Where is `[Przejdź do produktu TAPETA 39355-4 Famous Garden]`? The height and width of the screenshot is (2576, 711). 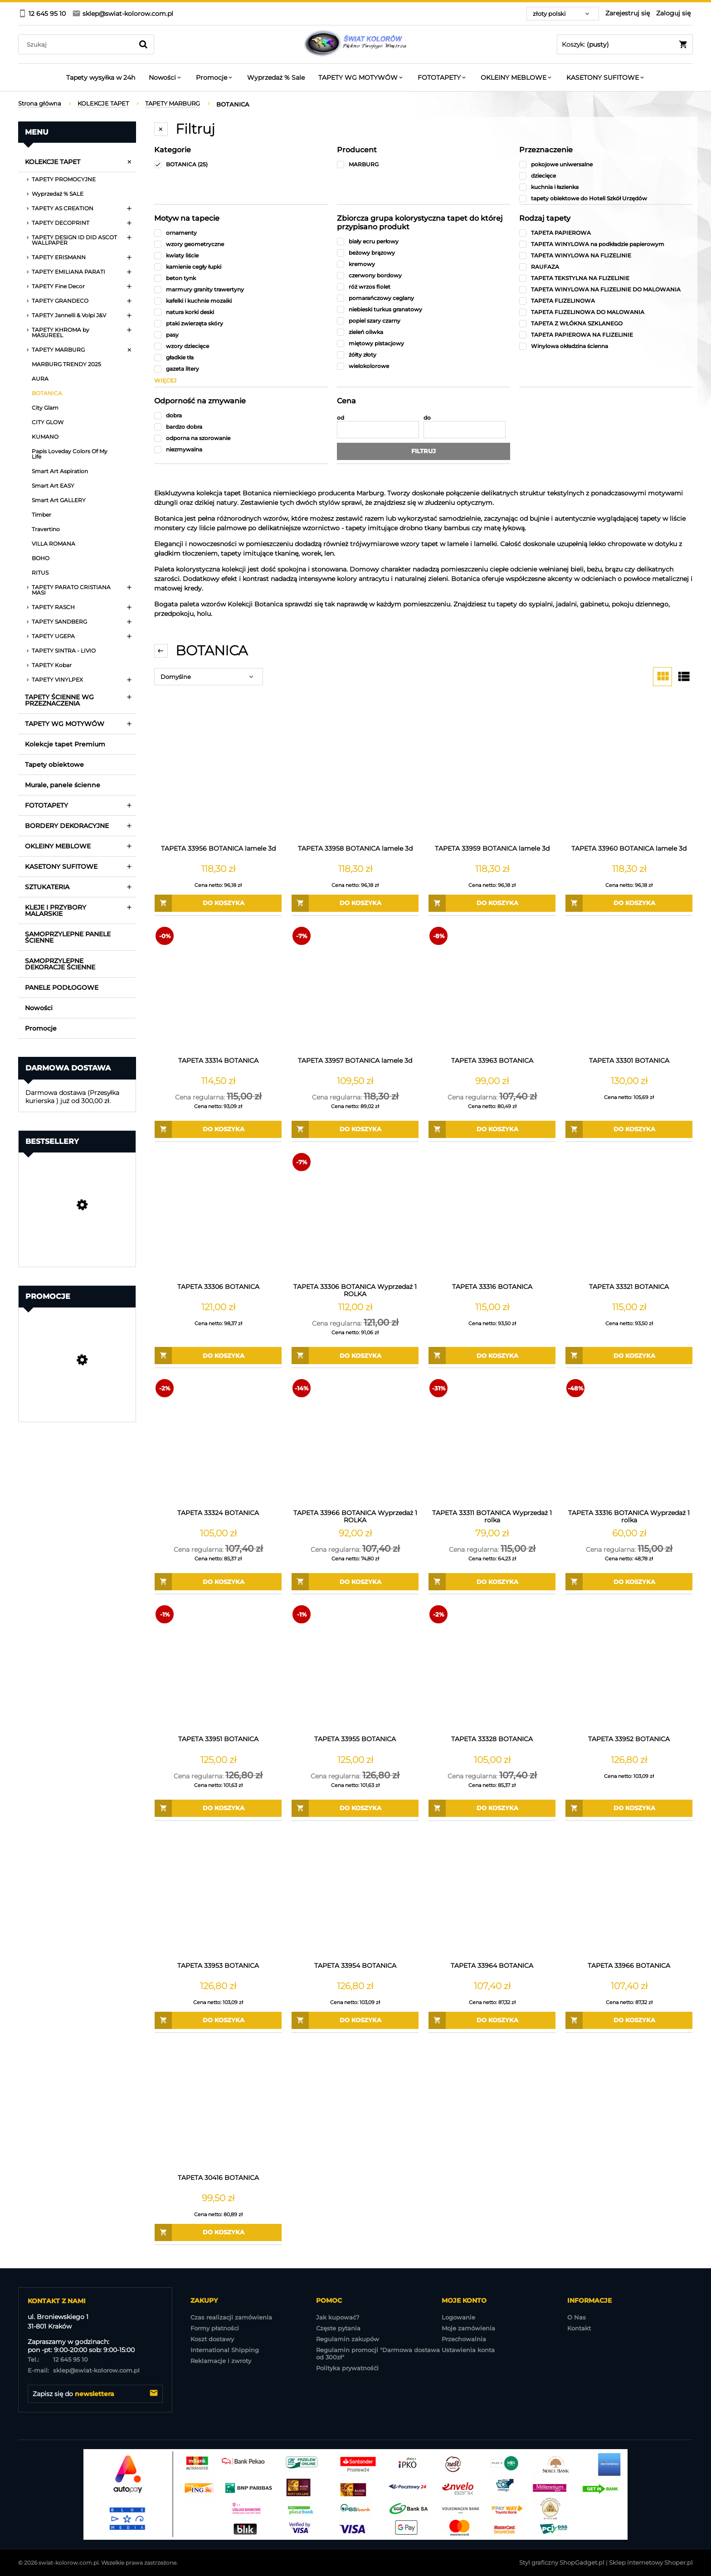 [Przejdź do produktu TAPETA 39355-4 Famous Garden] is located at coordinates (77, 1384).